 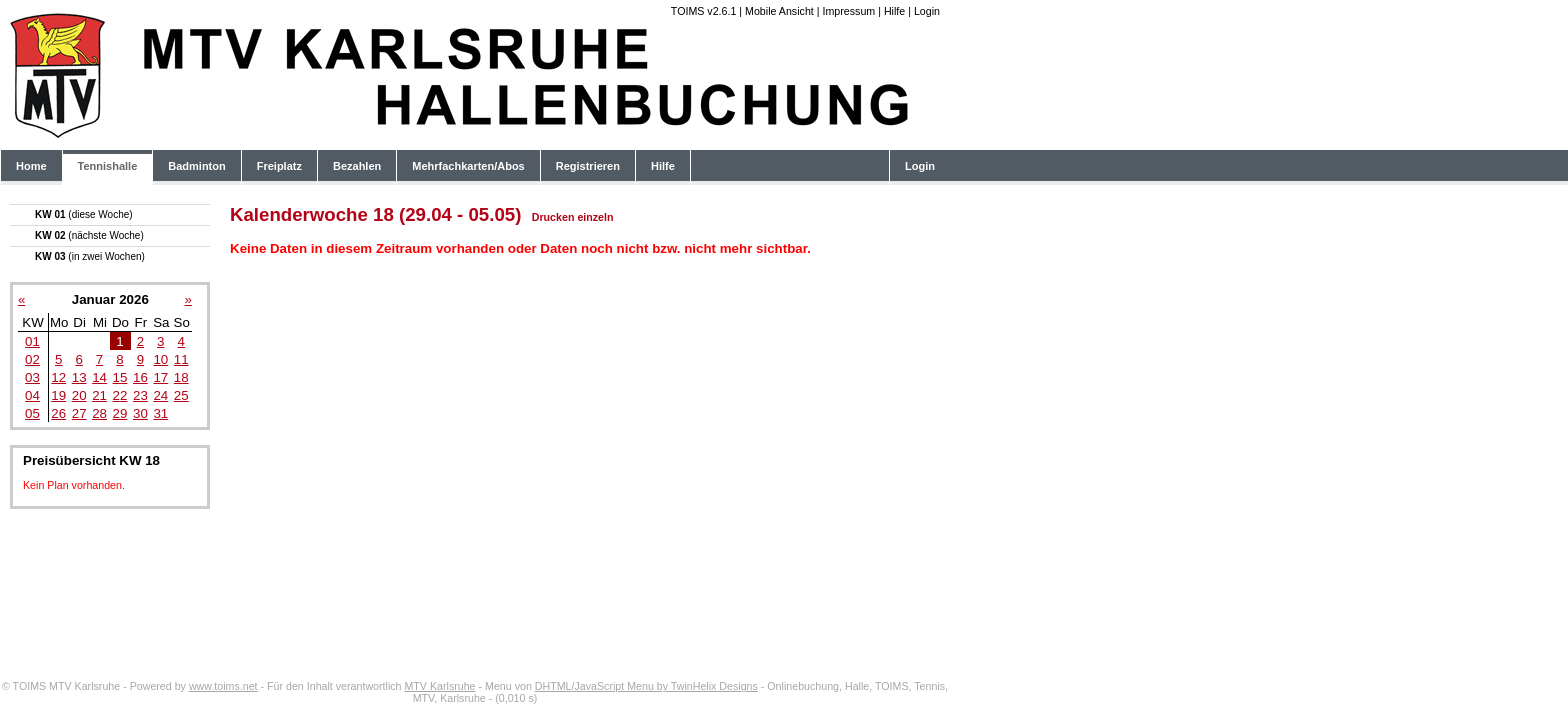 What do you see at coordinates (32, 413) in the screenshot?
I see `05` at bounding box center [32, 413].